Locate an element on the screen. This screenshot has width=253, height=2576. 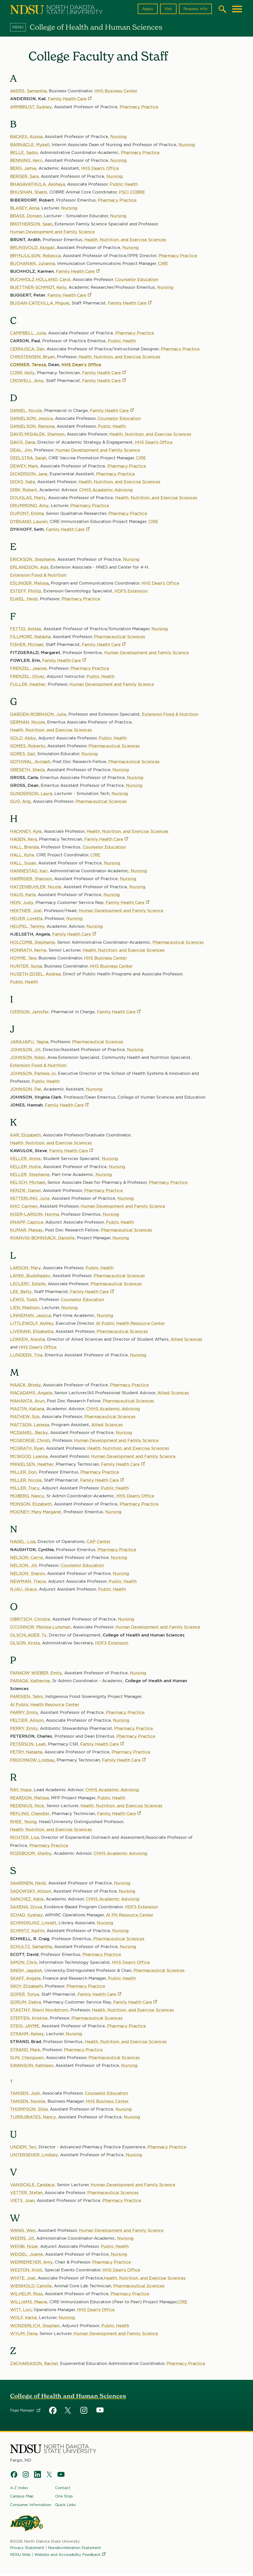
MACADAMS, Angela is located at coordinates (31, 1394).